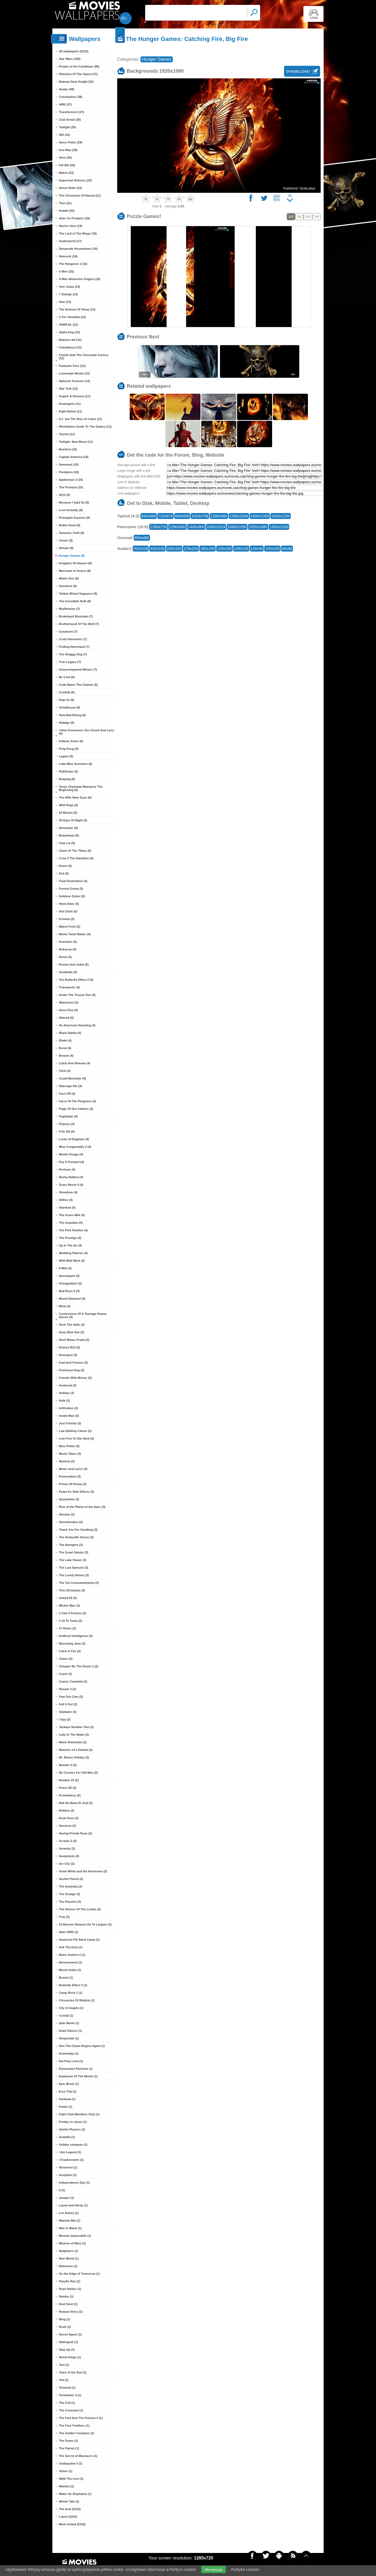  I want to click on Munder 3 (2), so click(68, 1765).